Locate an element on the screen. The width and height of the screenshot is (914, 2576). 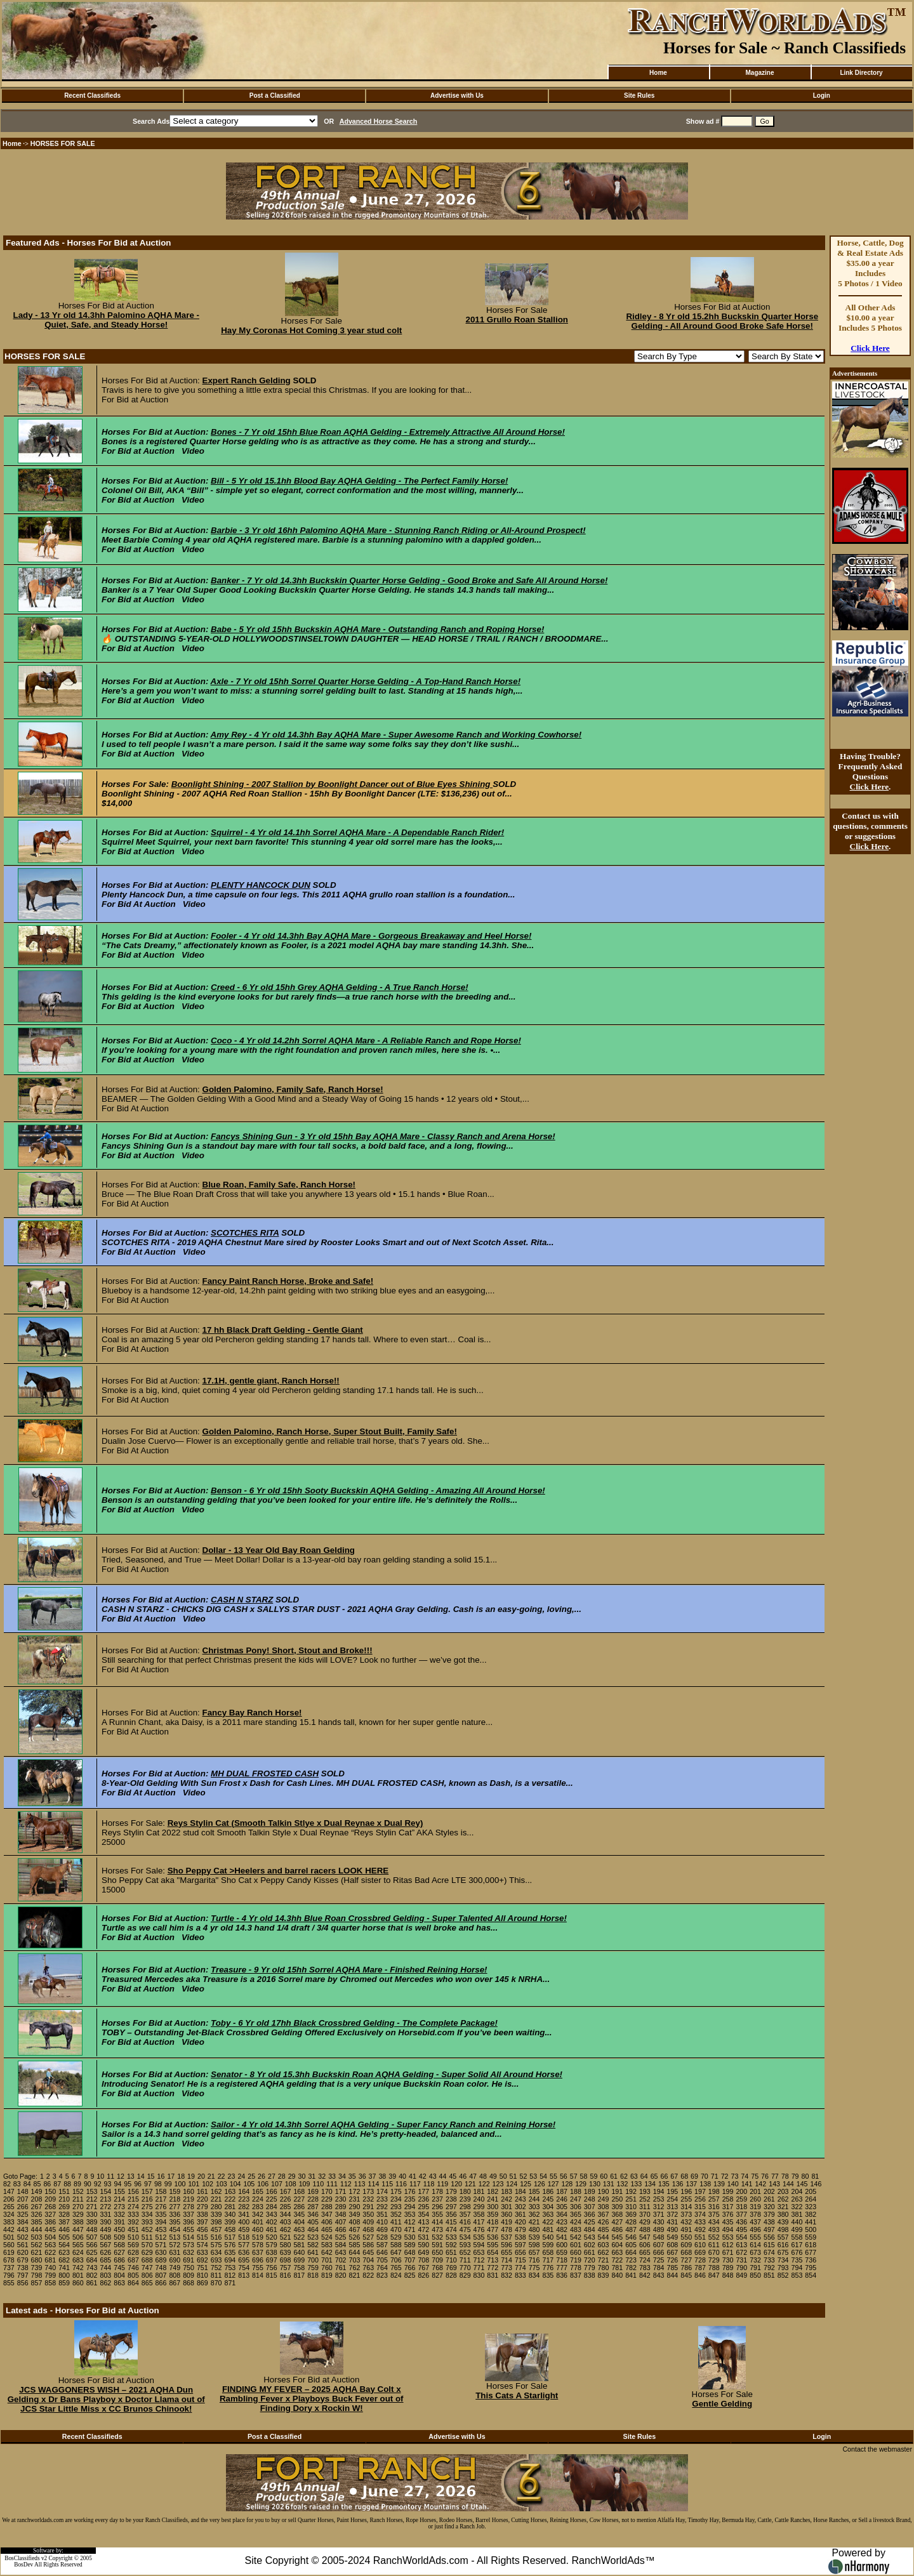
695 is located at coordinates (243, 2260).